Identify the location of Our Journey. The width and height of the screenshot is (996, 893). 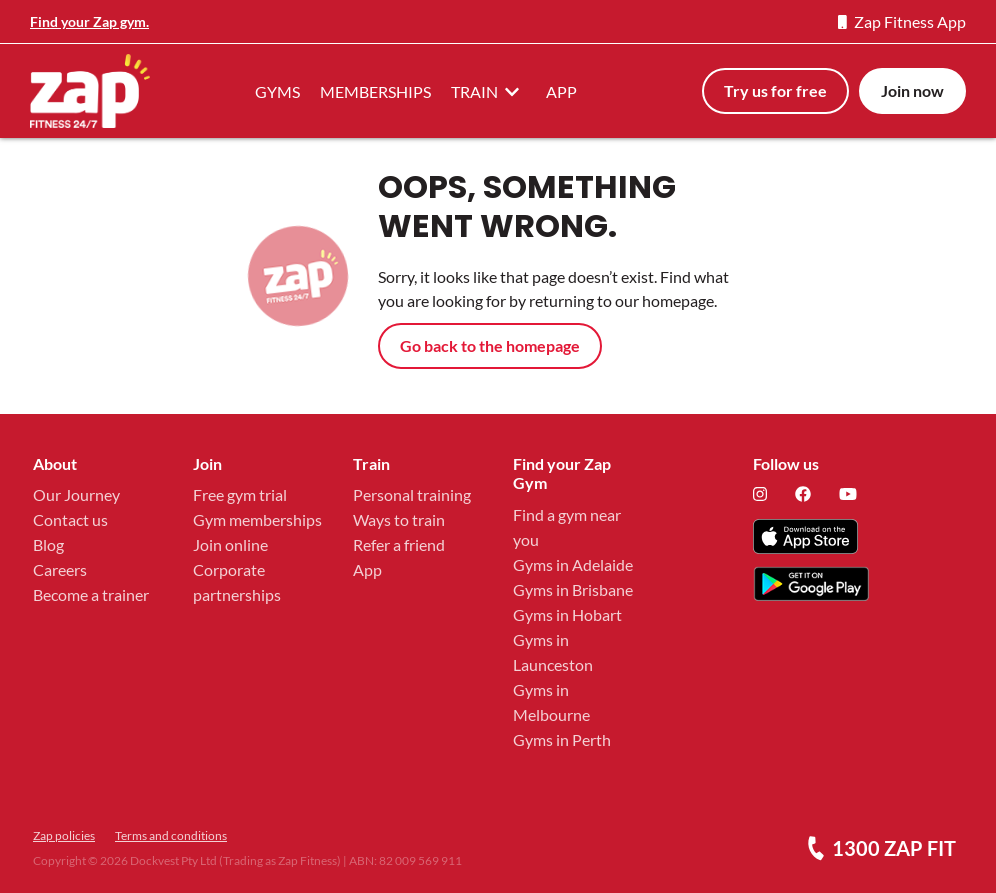
(76, 494).